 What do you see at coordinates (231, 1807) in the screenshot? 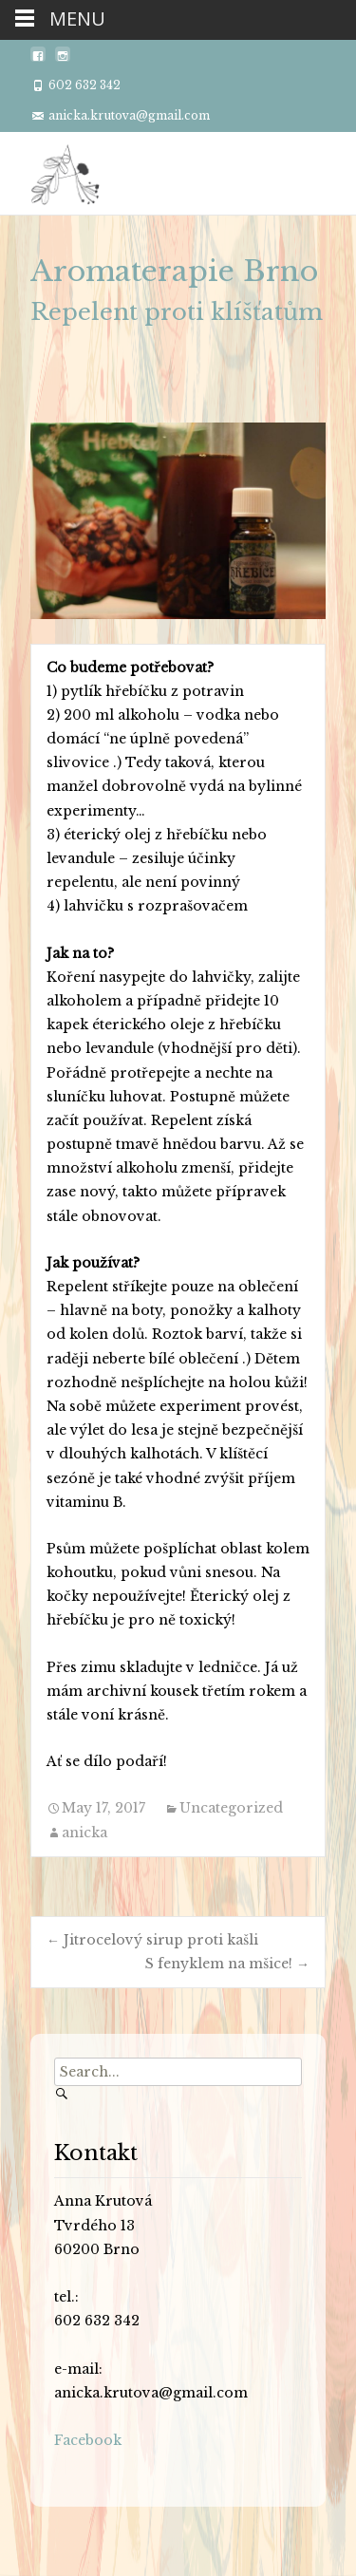
I see `Uncategorized` at bounding box center [231, 1807].